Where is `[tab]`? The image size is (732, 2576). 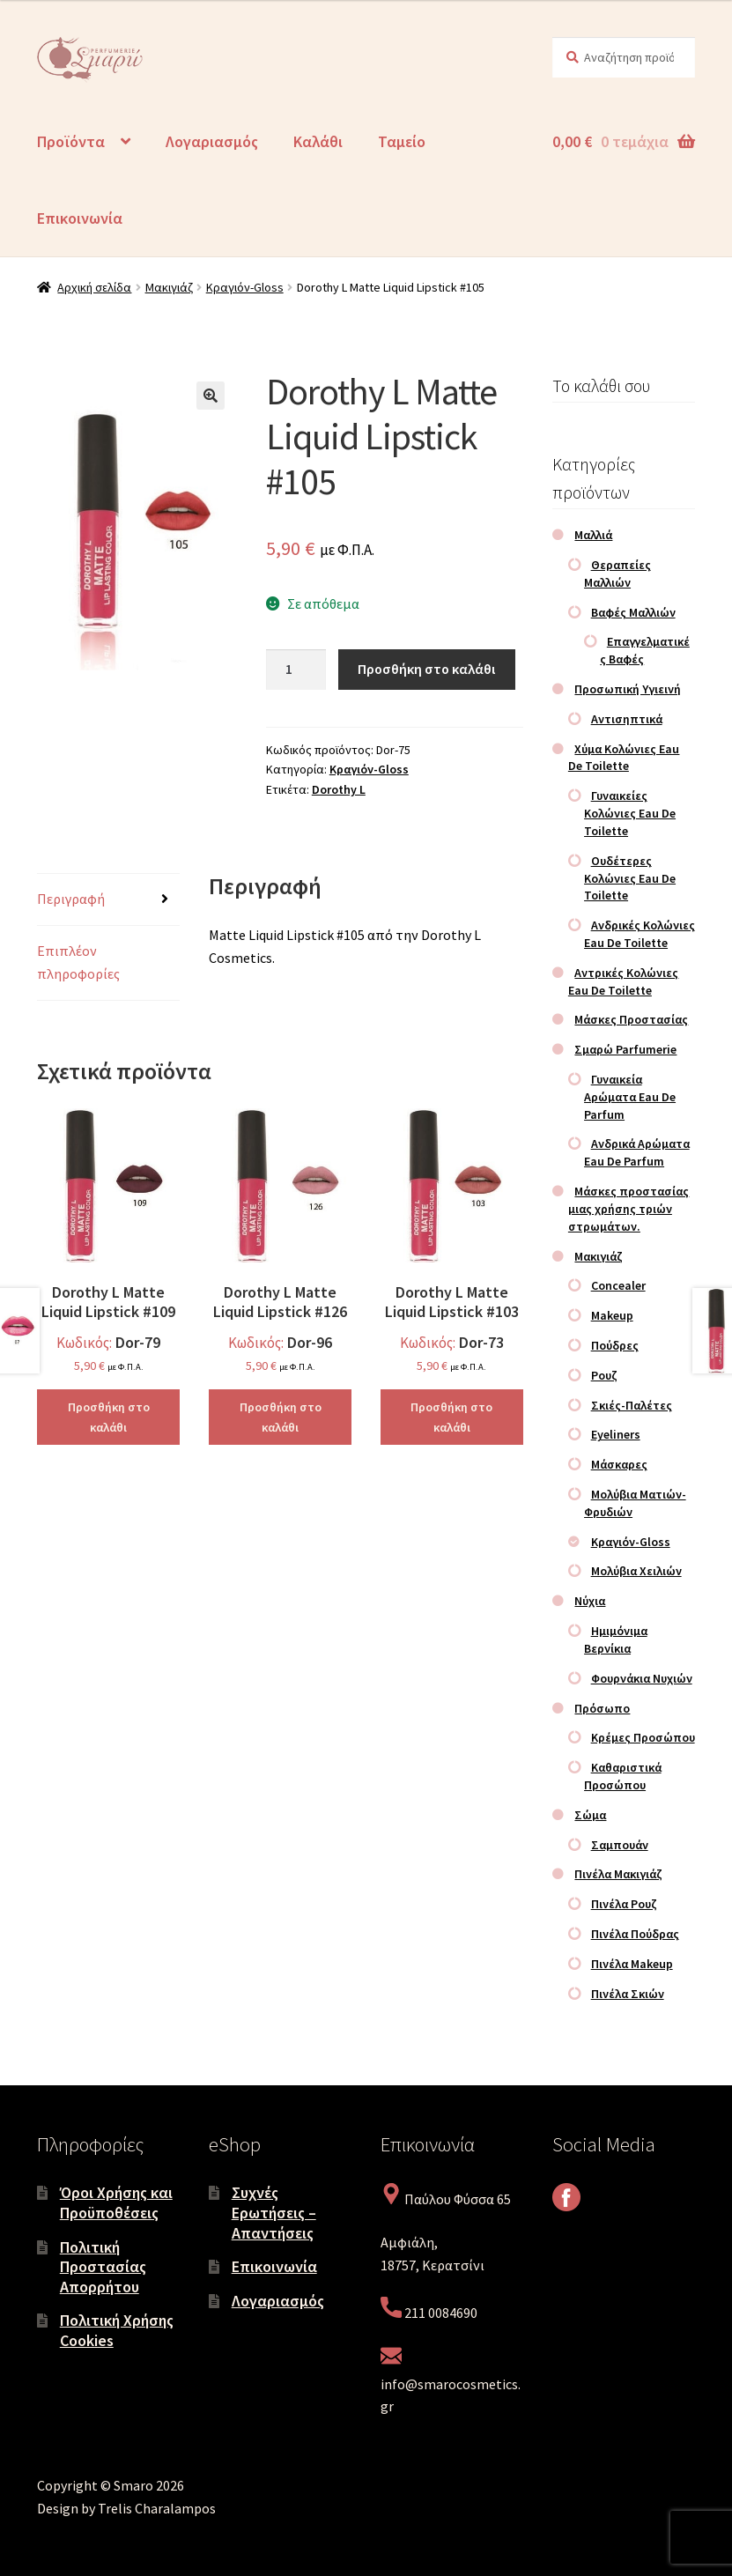 [tab] is located at coordinates (108, 900).